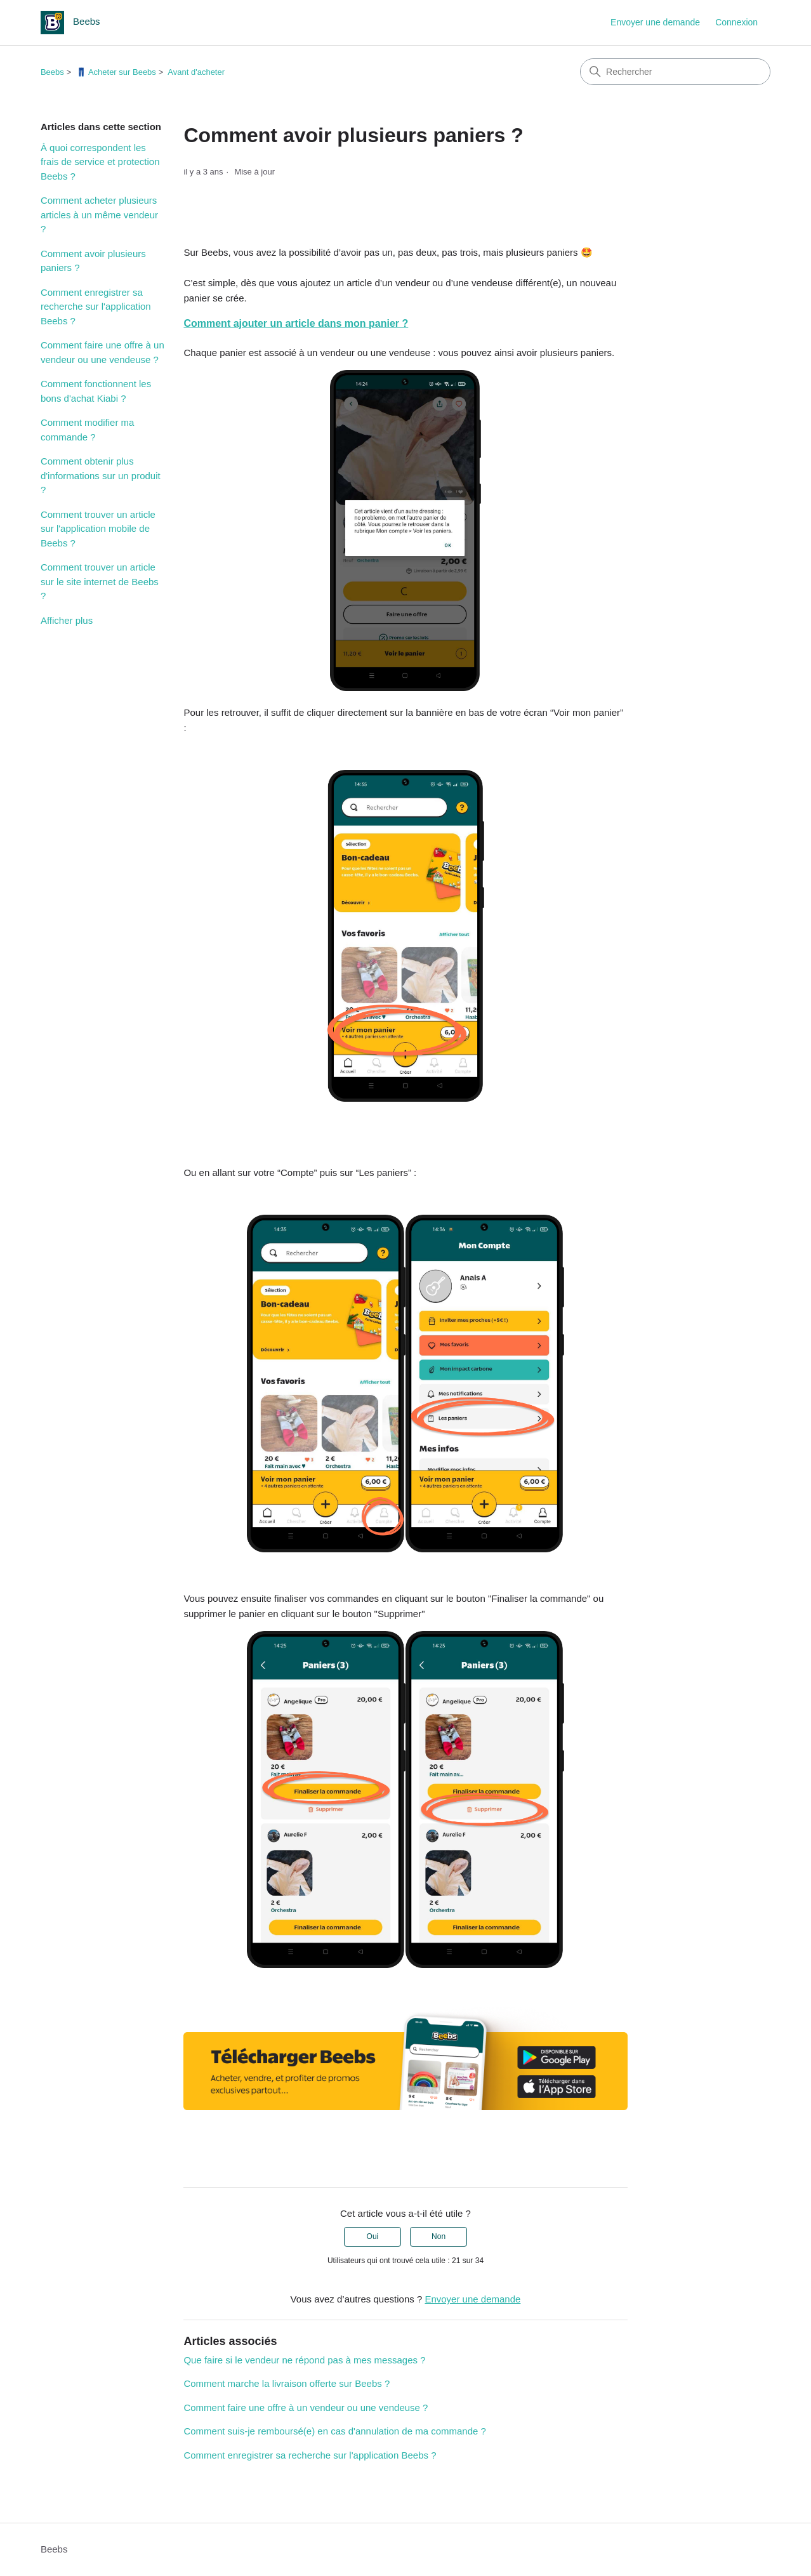  What do you see at coordinates (88, 429) in the screenshot?
I see `Comment modifier ma commande ?` at bounding box center [88, 429].